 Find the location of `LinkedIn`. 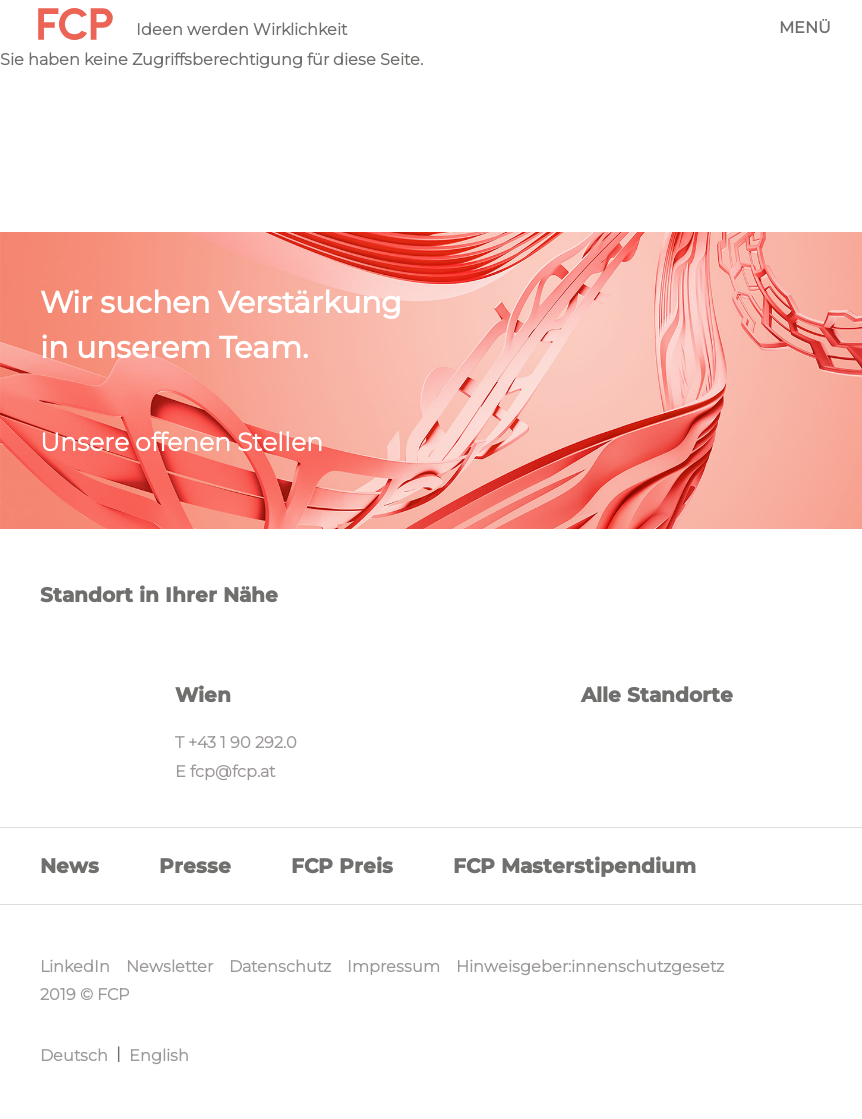

LinkedIn is located at coordinates (75, 966).